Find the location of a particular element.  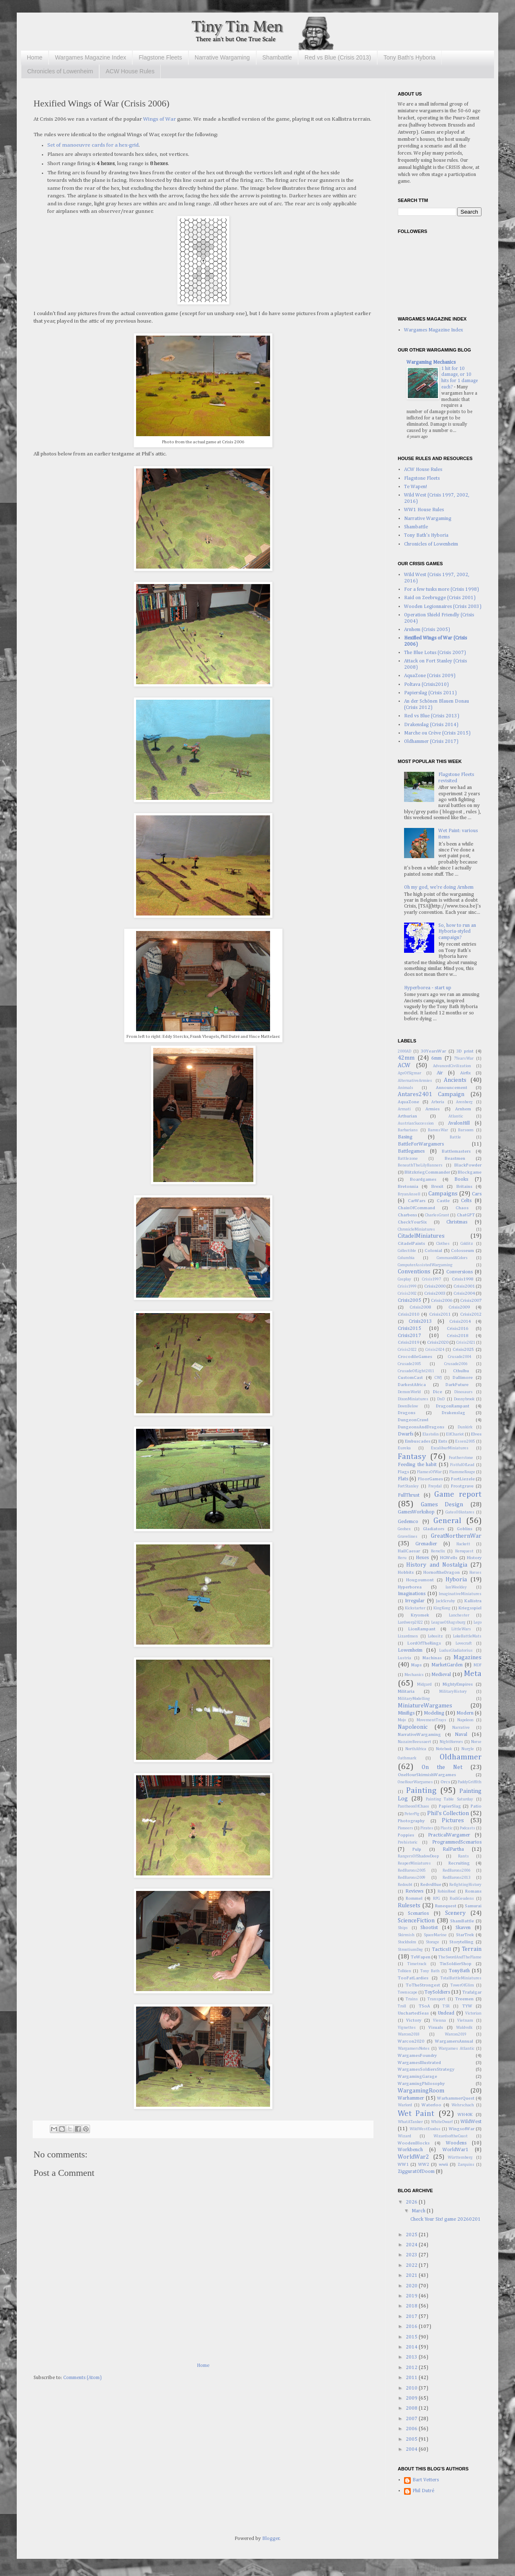

Grenadier is located at coordinates (426, 1544).